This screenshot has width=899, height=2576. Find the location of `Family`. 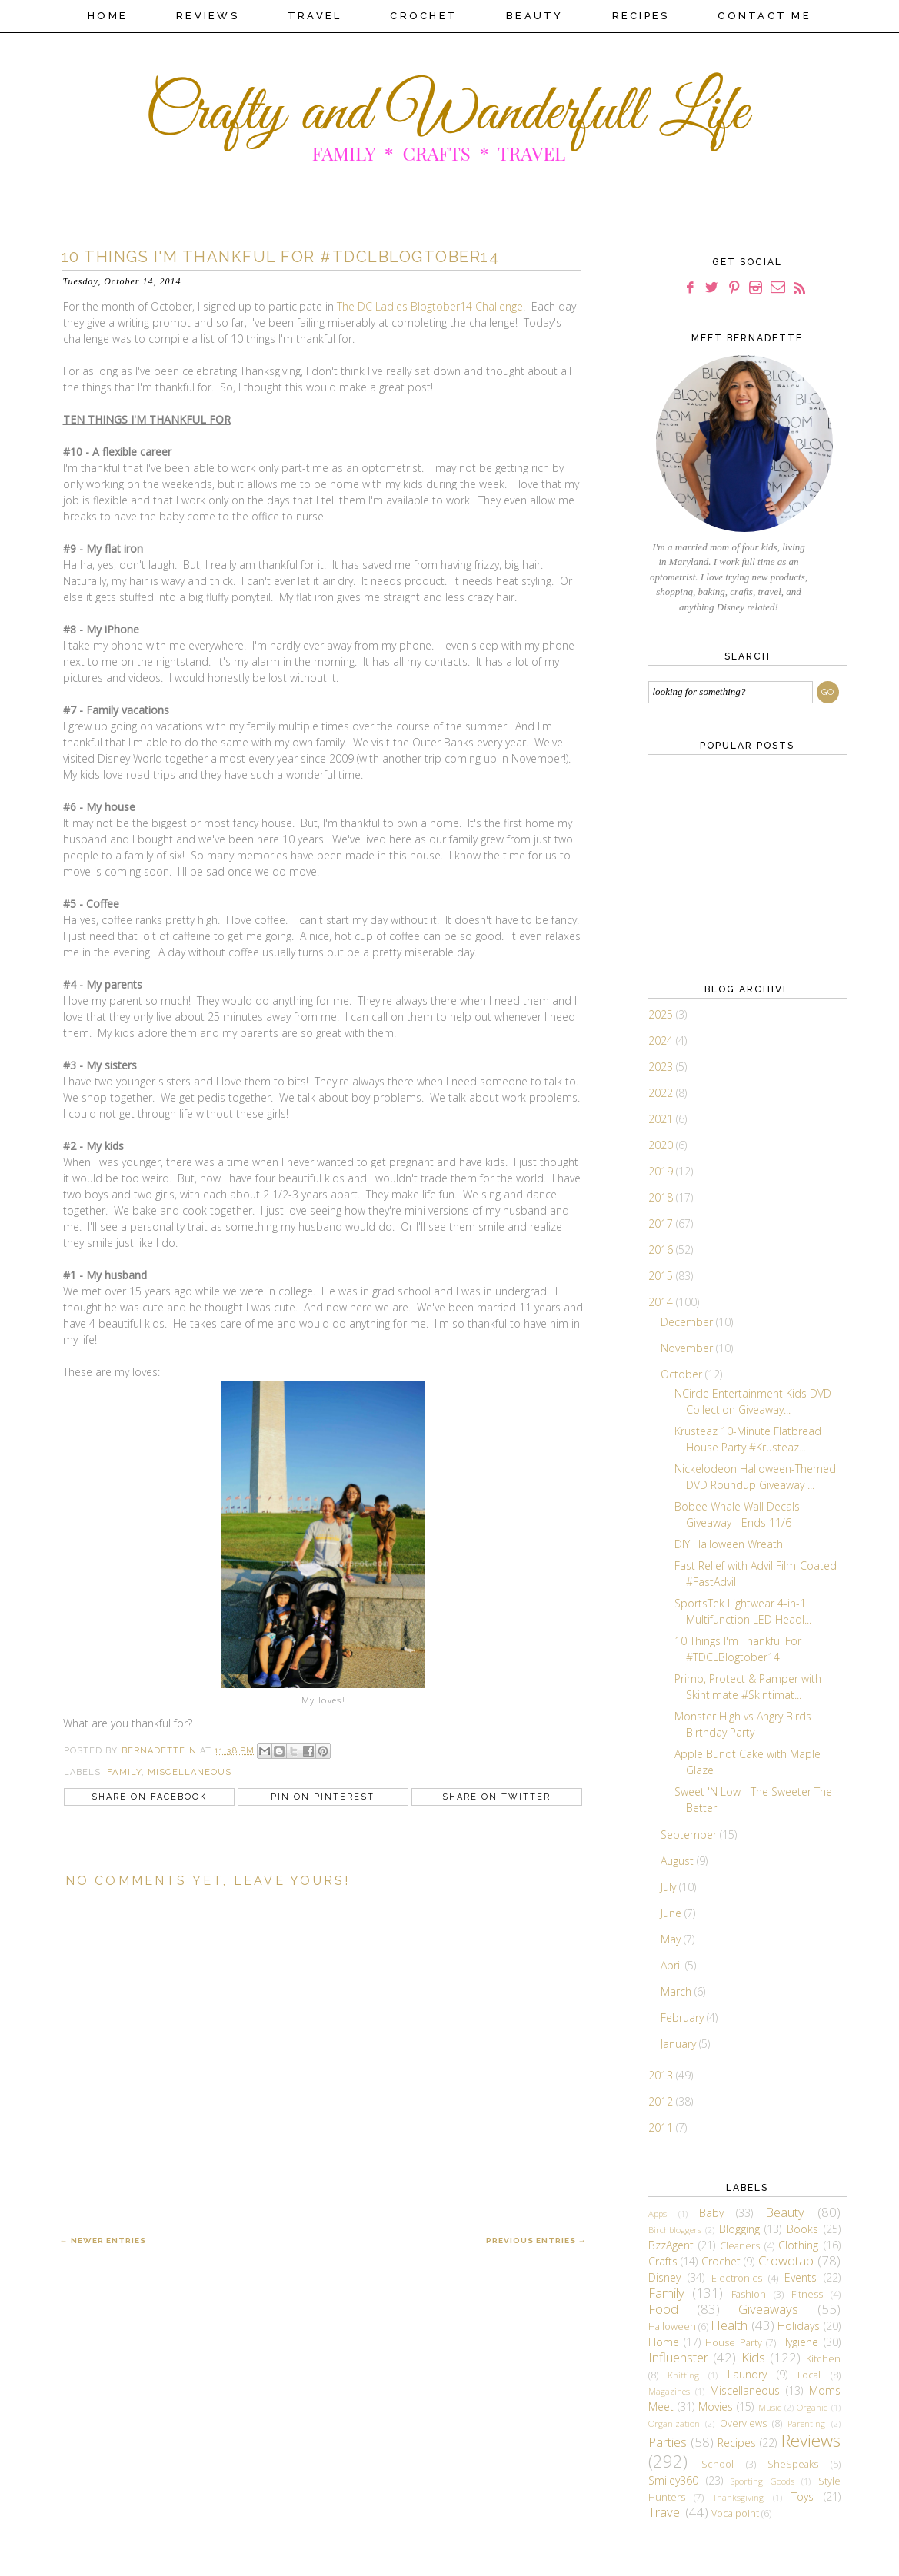

Family is located at coordinates (124, 1772).